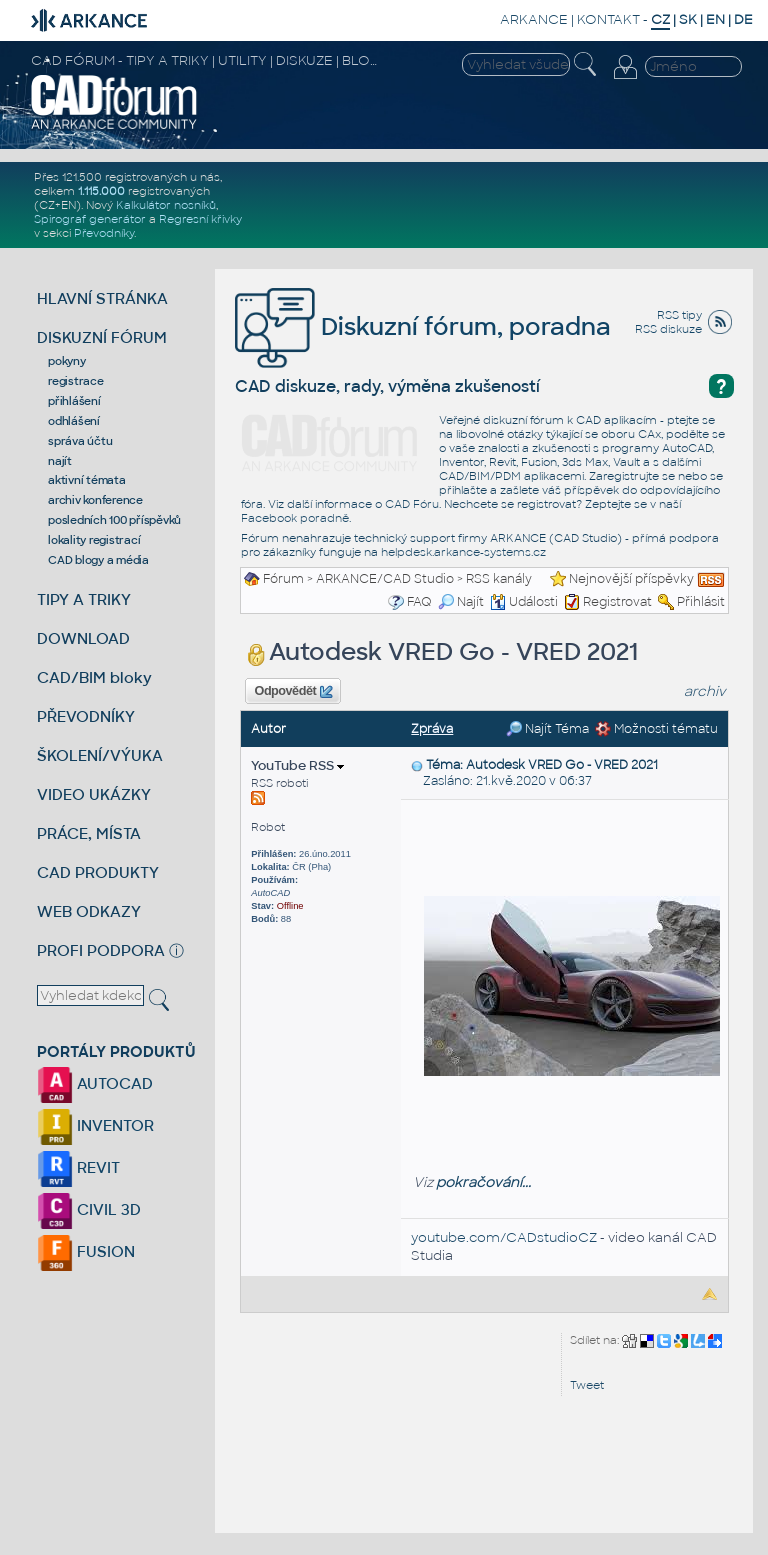  Describe the element at coordinates (524, 602) in the screenshot. I see `Události` at that location.